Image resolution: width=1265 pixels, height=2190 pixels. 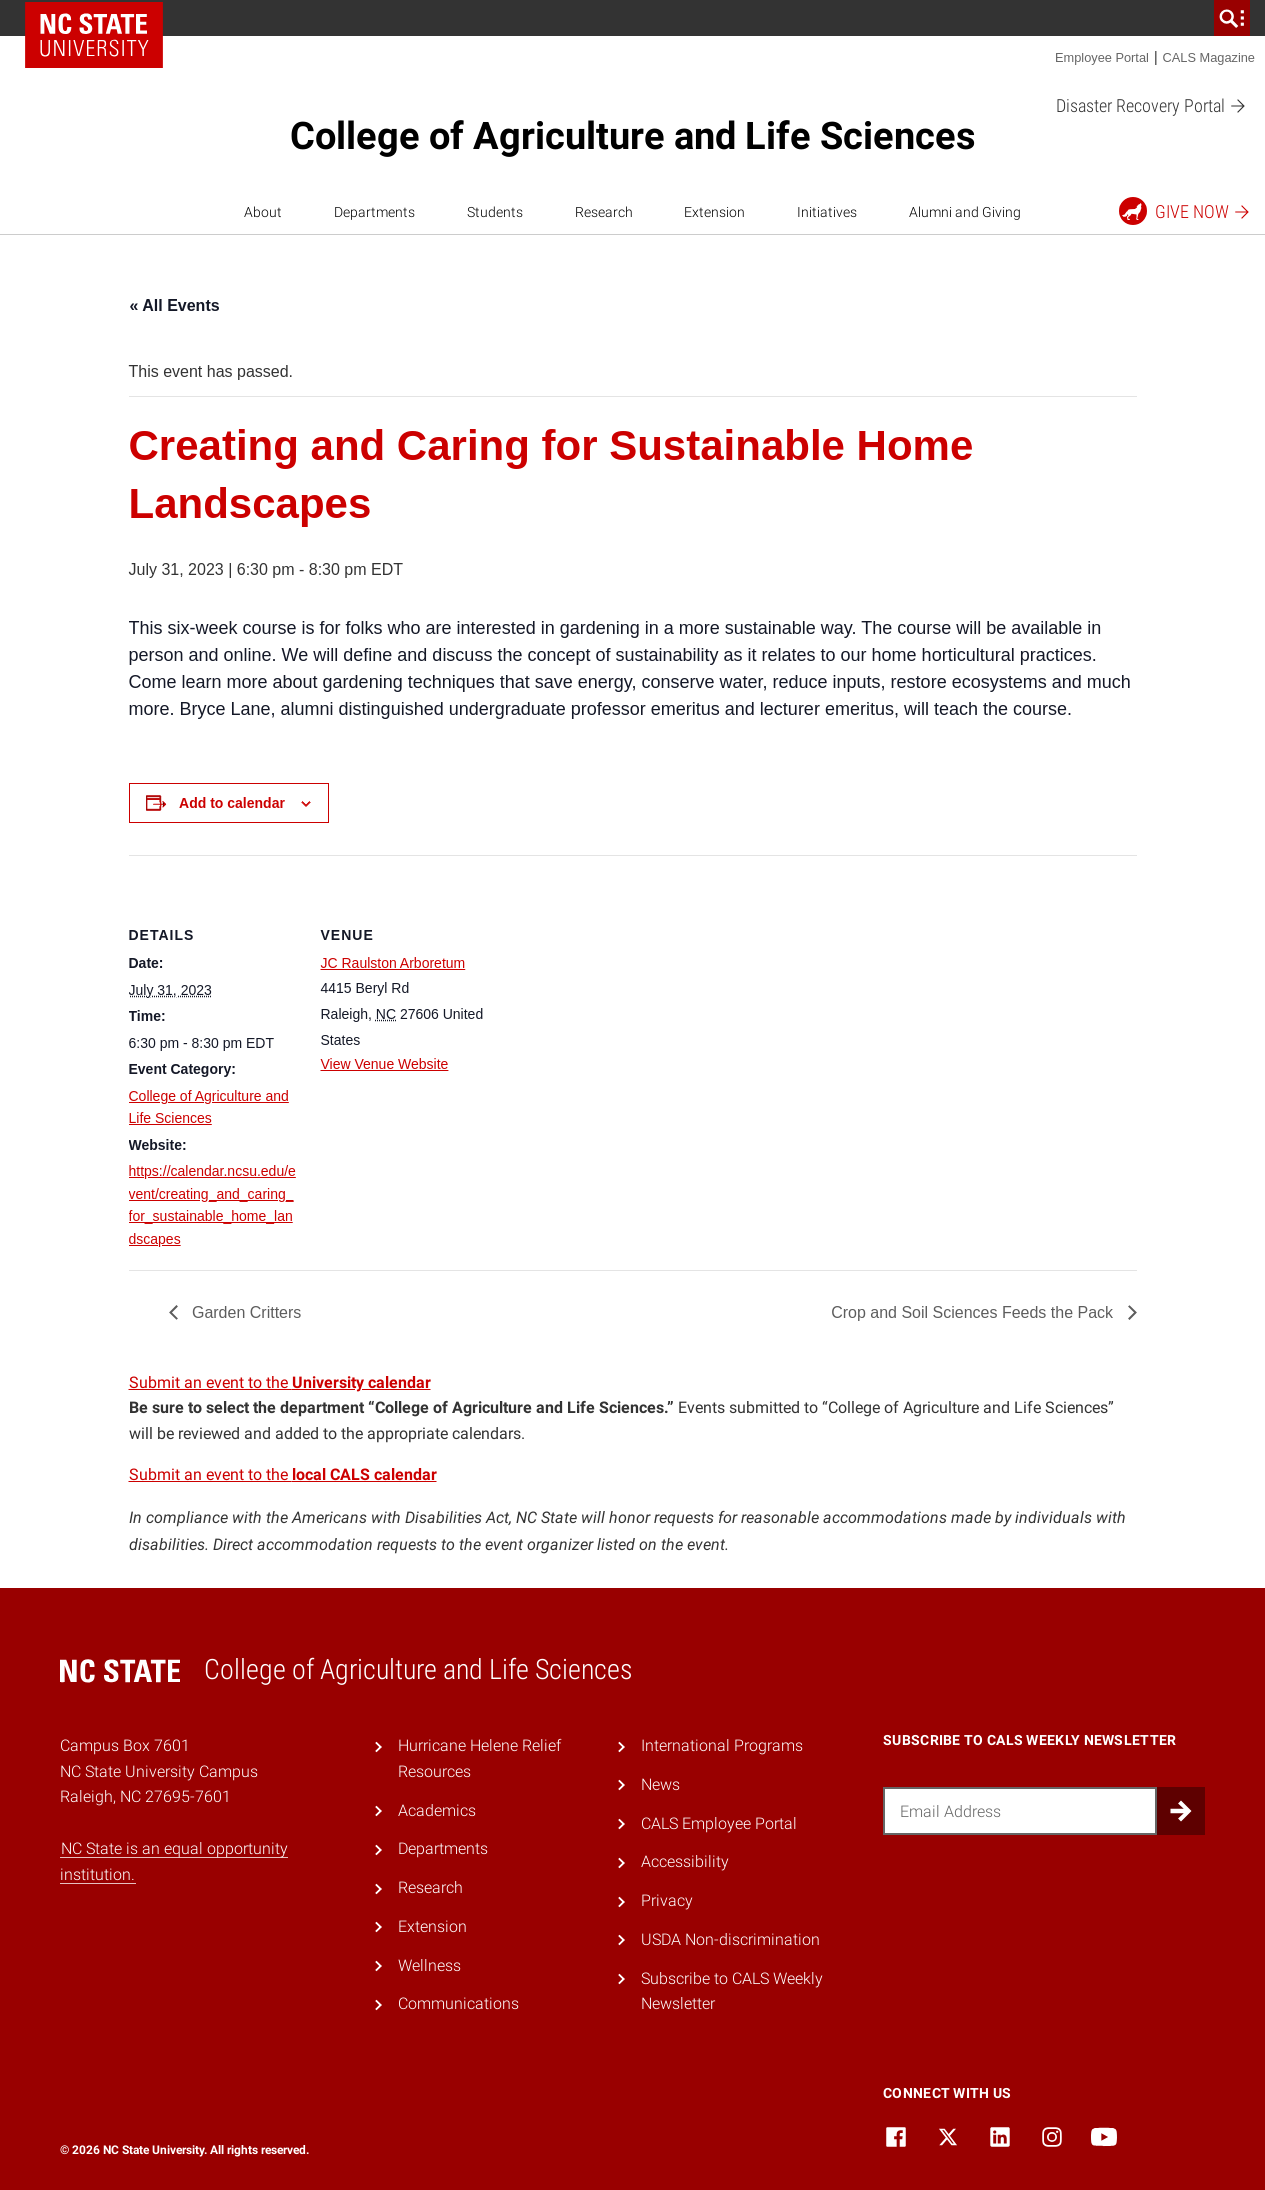 What do you see at coordinates (232, 803) in the screenshot?
I see `Add to calendar [View links to add events to your calendar]` at bounding box center [232, 803].